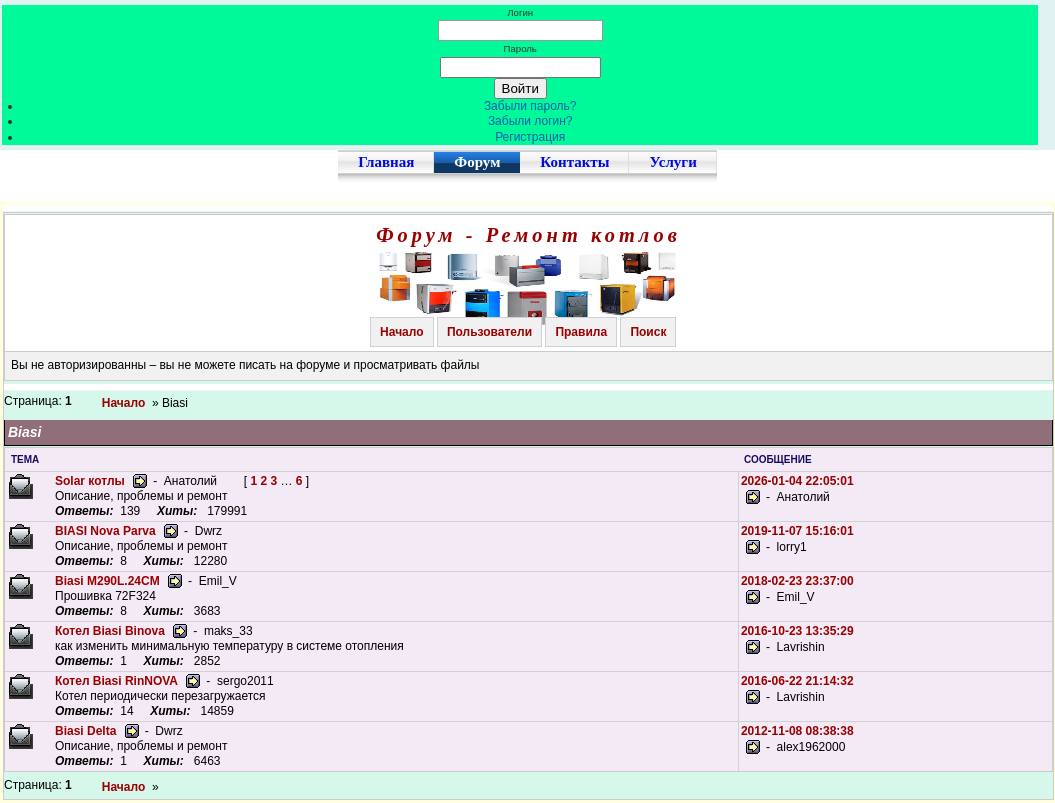 The image size is (1055, 803). Describe the element at coordinates (797, 631) in the screenshot. I see `2016-10-23 13:35:29` at that location.